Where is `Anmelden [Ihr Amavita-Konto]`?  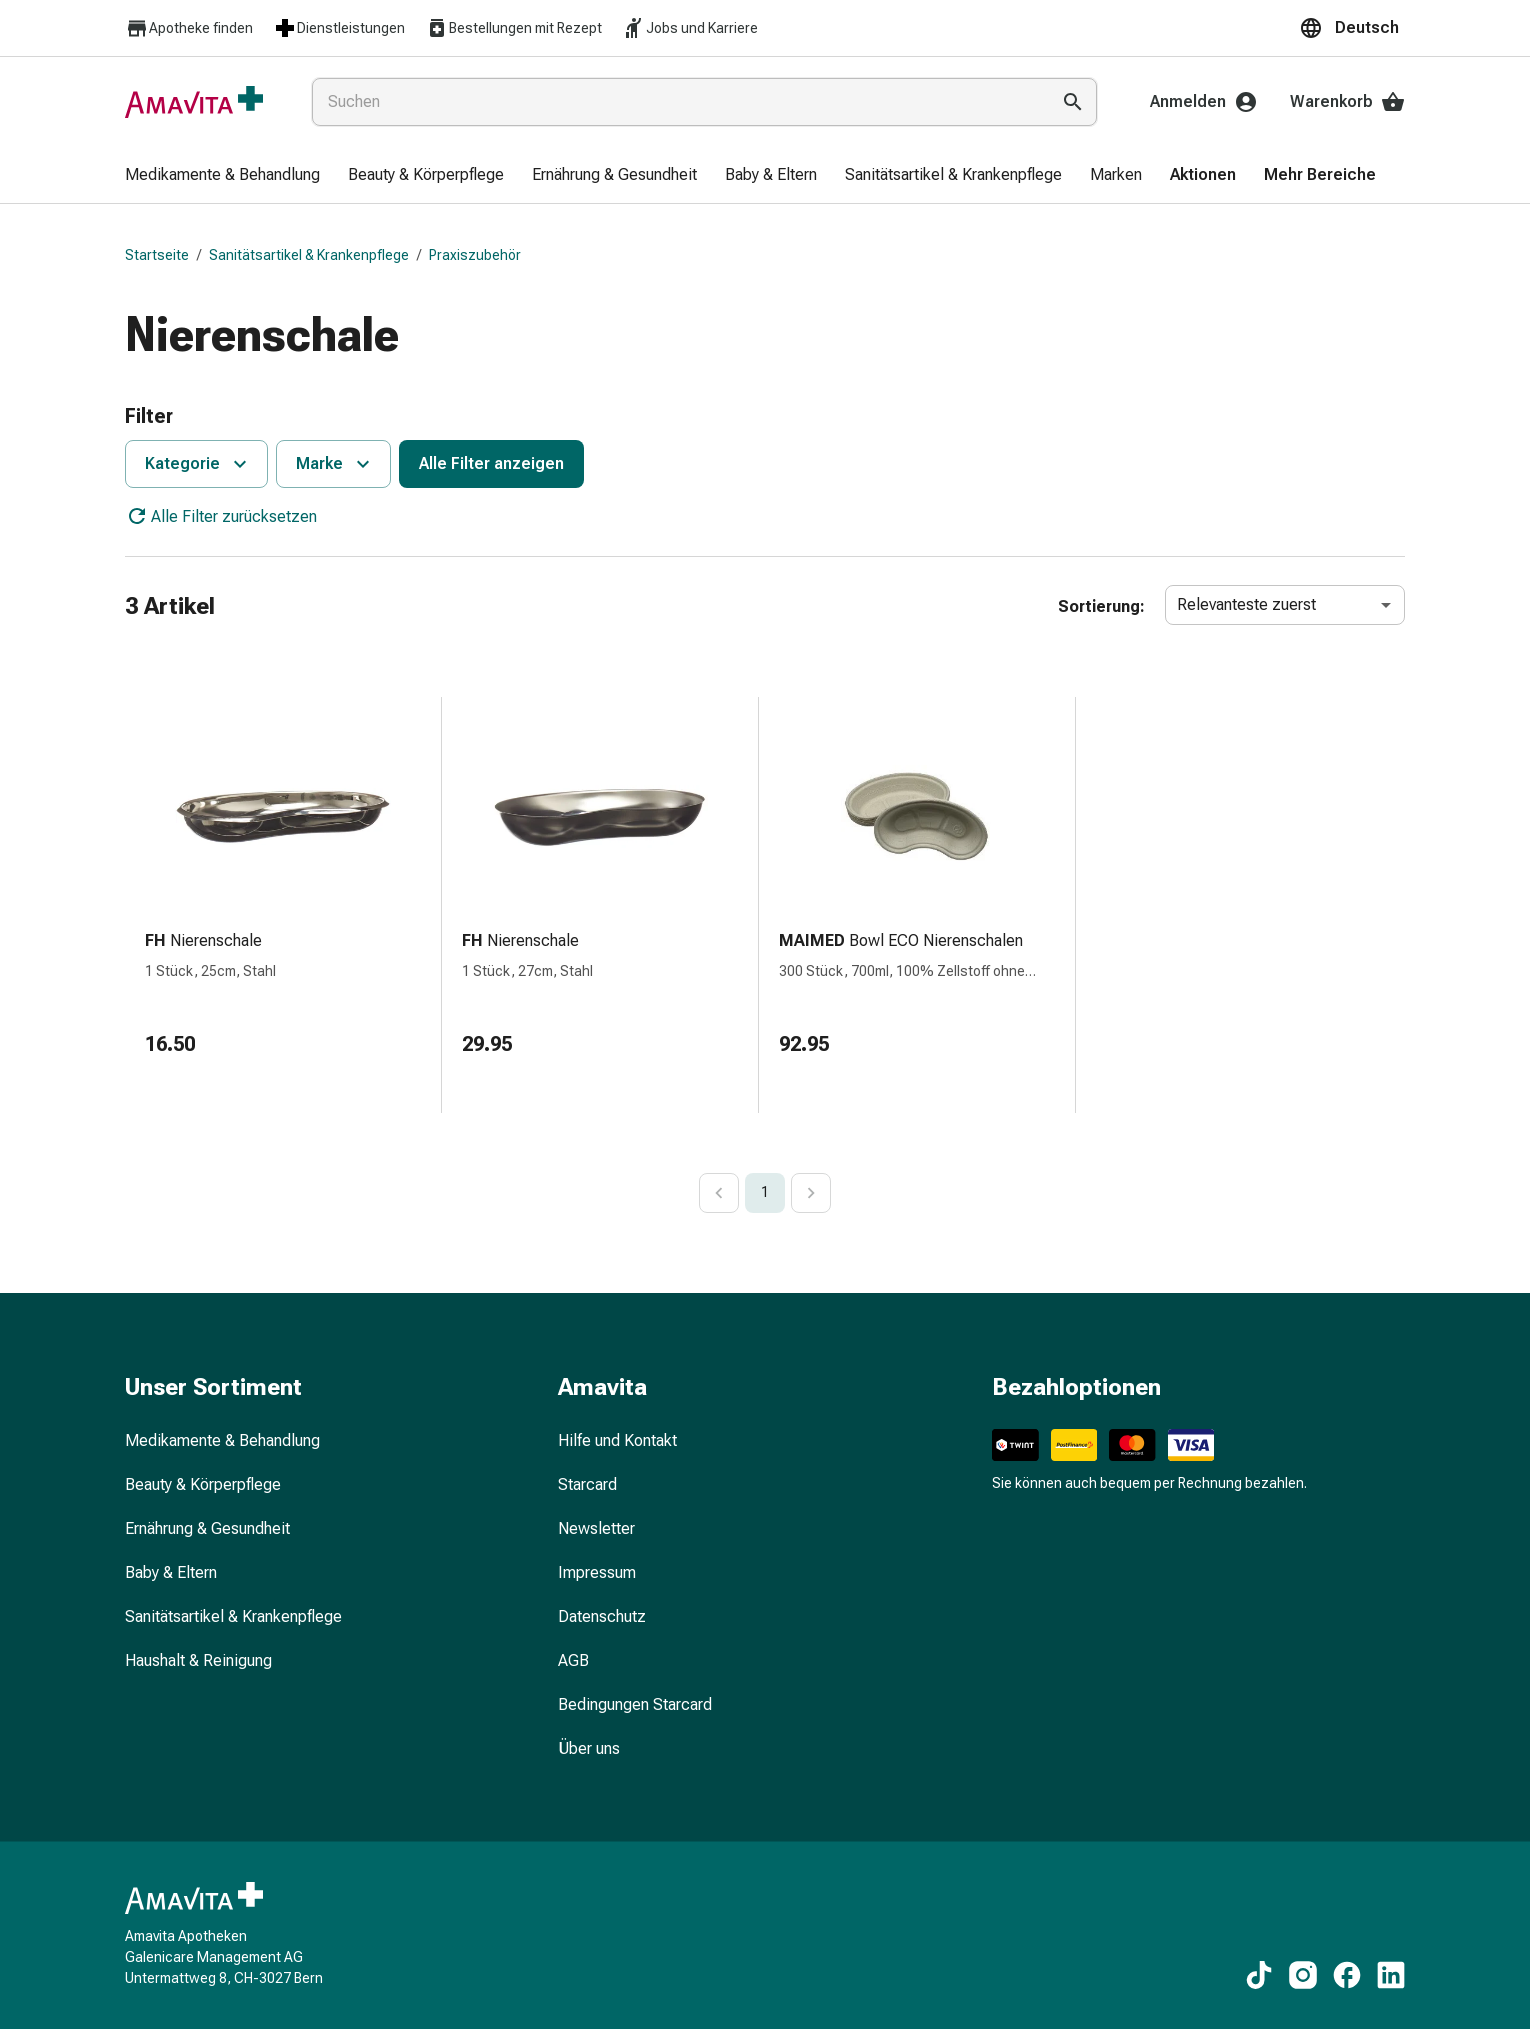 Anmelden [Ihr Amavita-Konto] is located at coordinates (1204, 102).